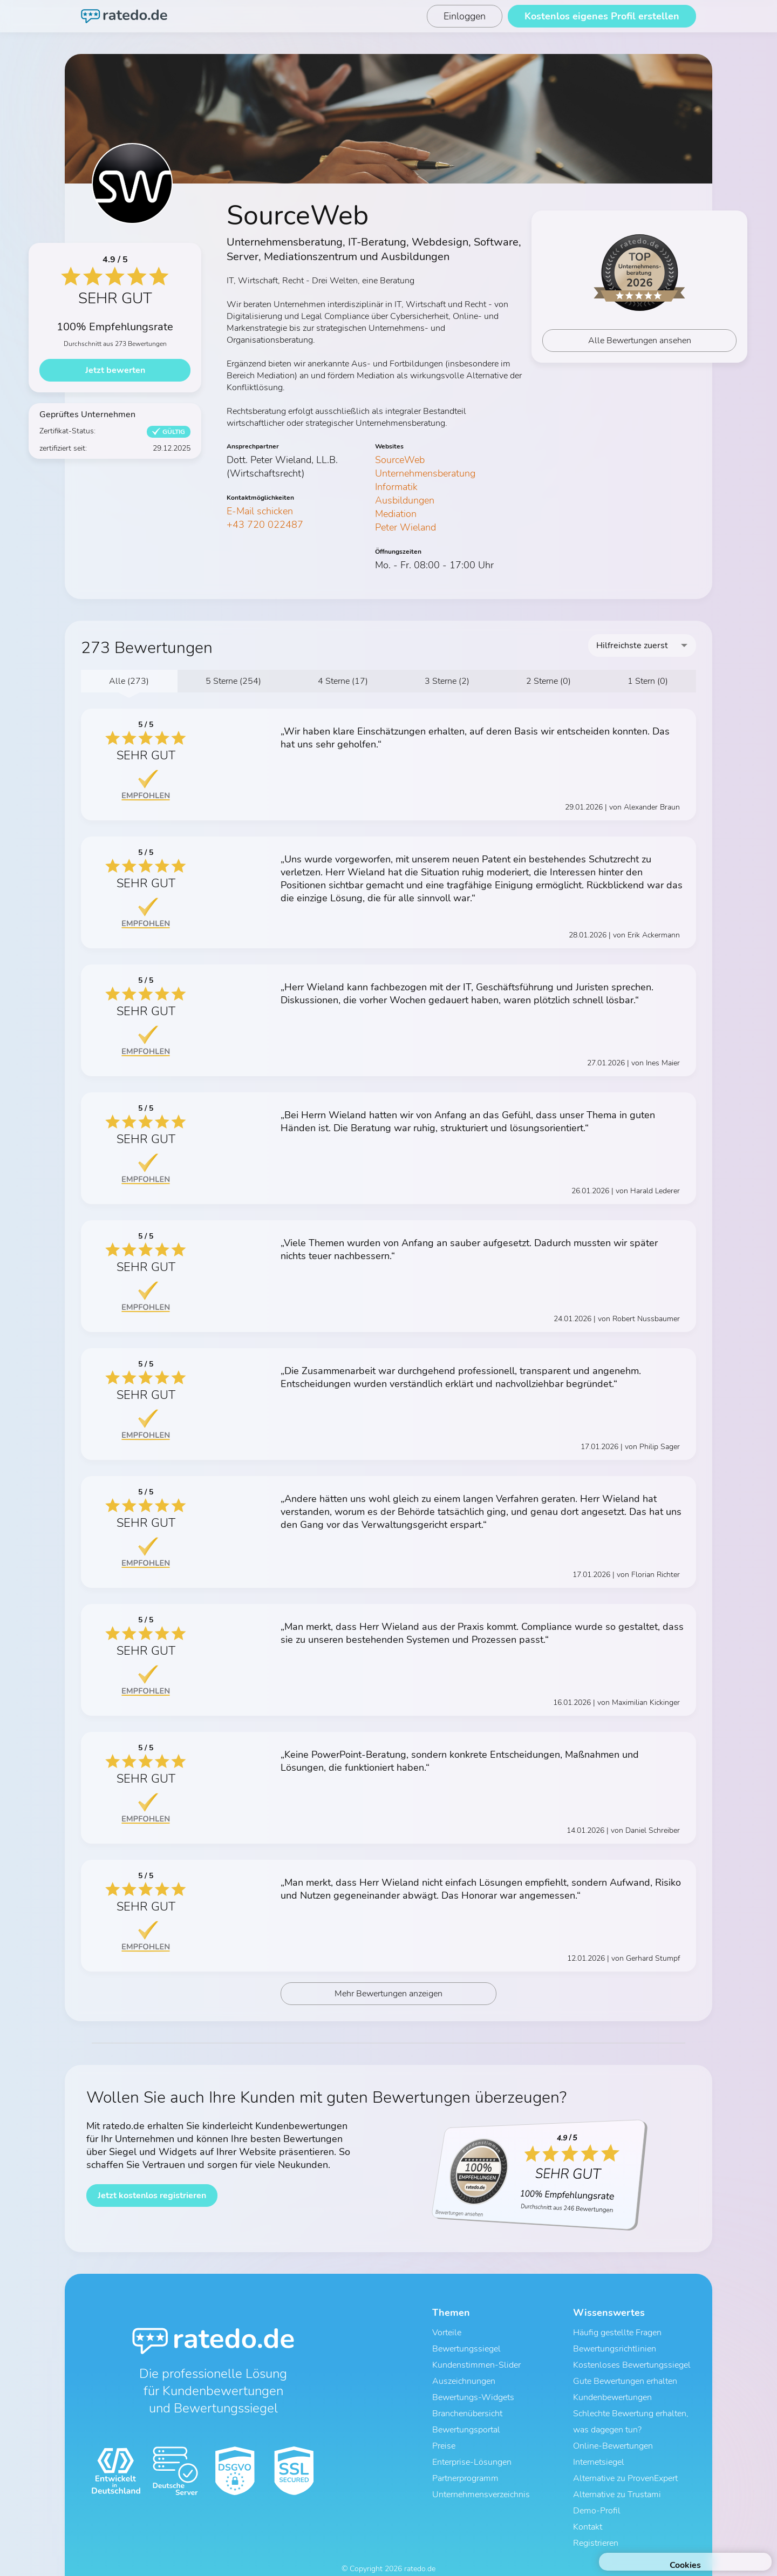 This screenshot has height=2576, width=777. I want to click on Auszeichnungen, so click(463, 2379).